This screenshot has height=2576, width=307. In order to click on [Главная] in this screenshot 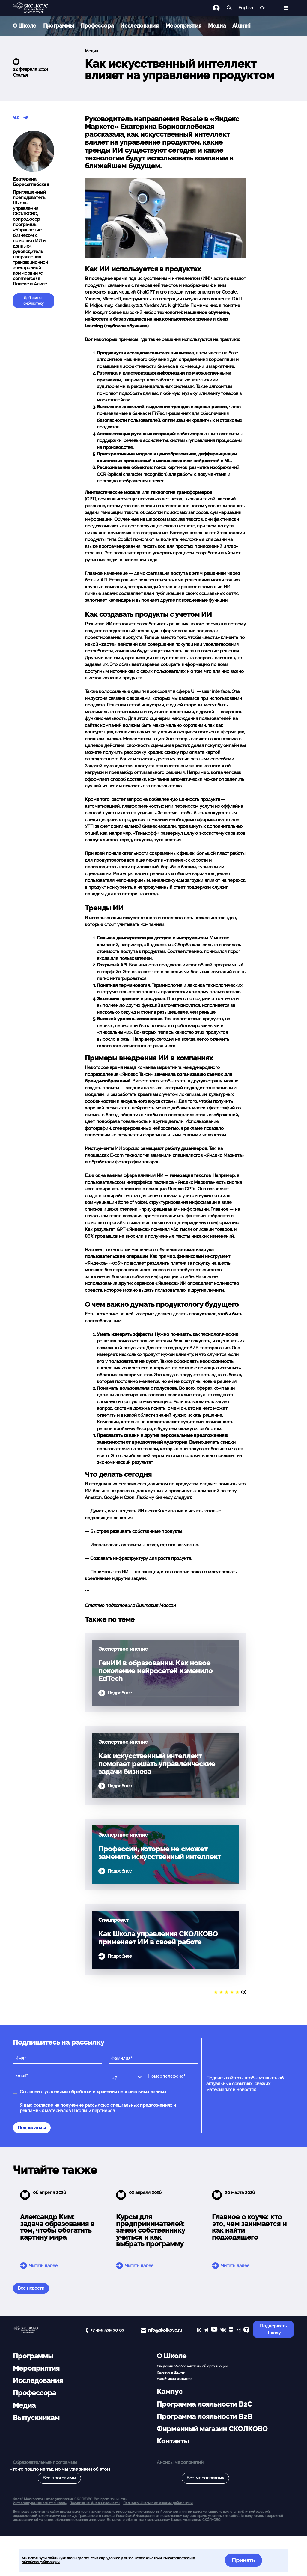, I will do `click(35, 8)`.